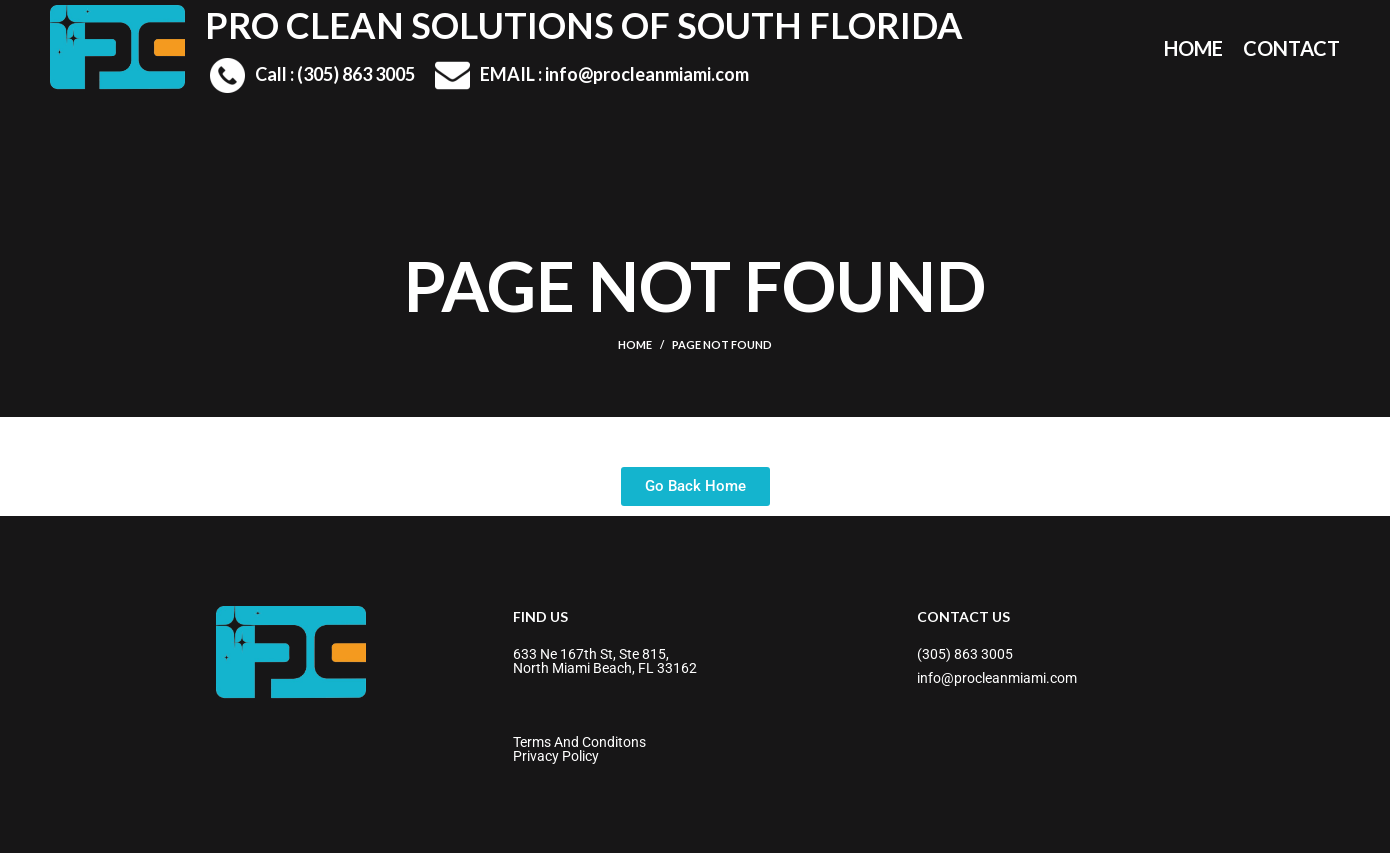 This screenshot has height=853, width=1390. What do you see at coordinates (312, 75) in the screenshot?
I see `[Infobox link]` at bounding box center [312, 75].